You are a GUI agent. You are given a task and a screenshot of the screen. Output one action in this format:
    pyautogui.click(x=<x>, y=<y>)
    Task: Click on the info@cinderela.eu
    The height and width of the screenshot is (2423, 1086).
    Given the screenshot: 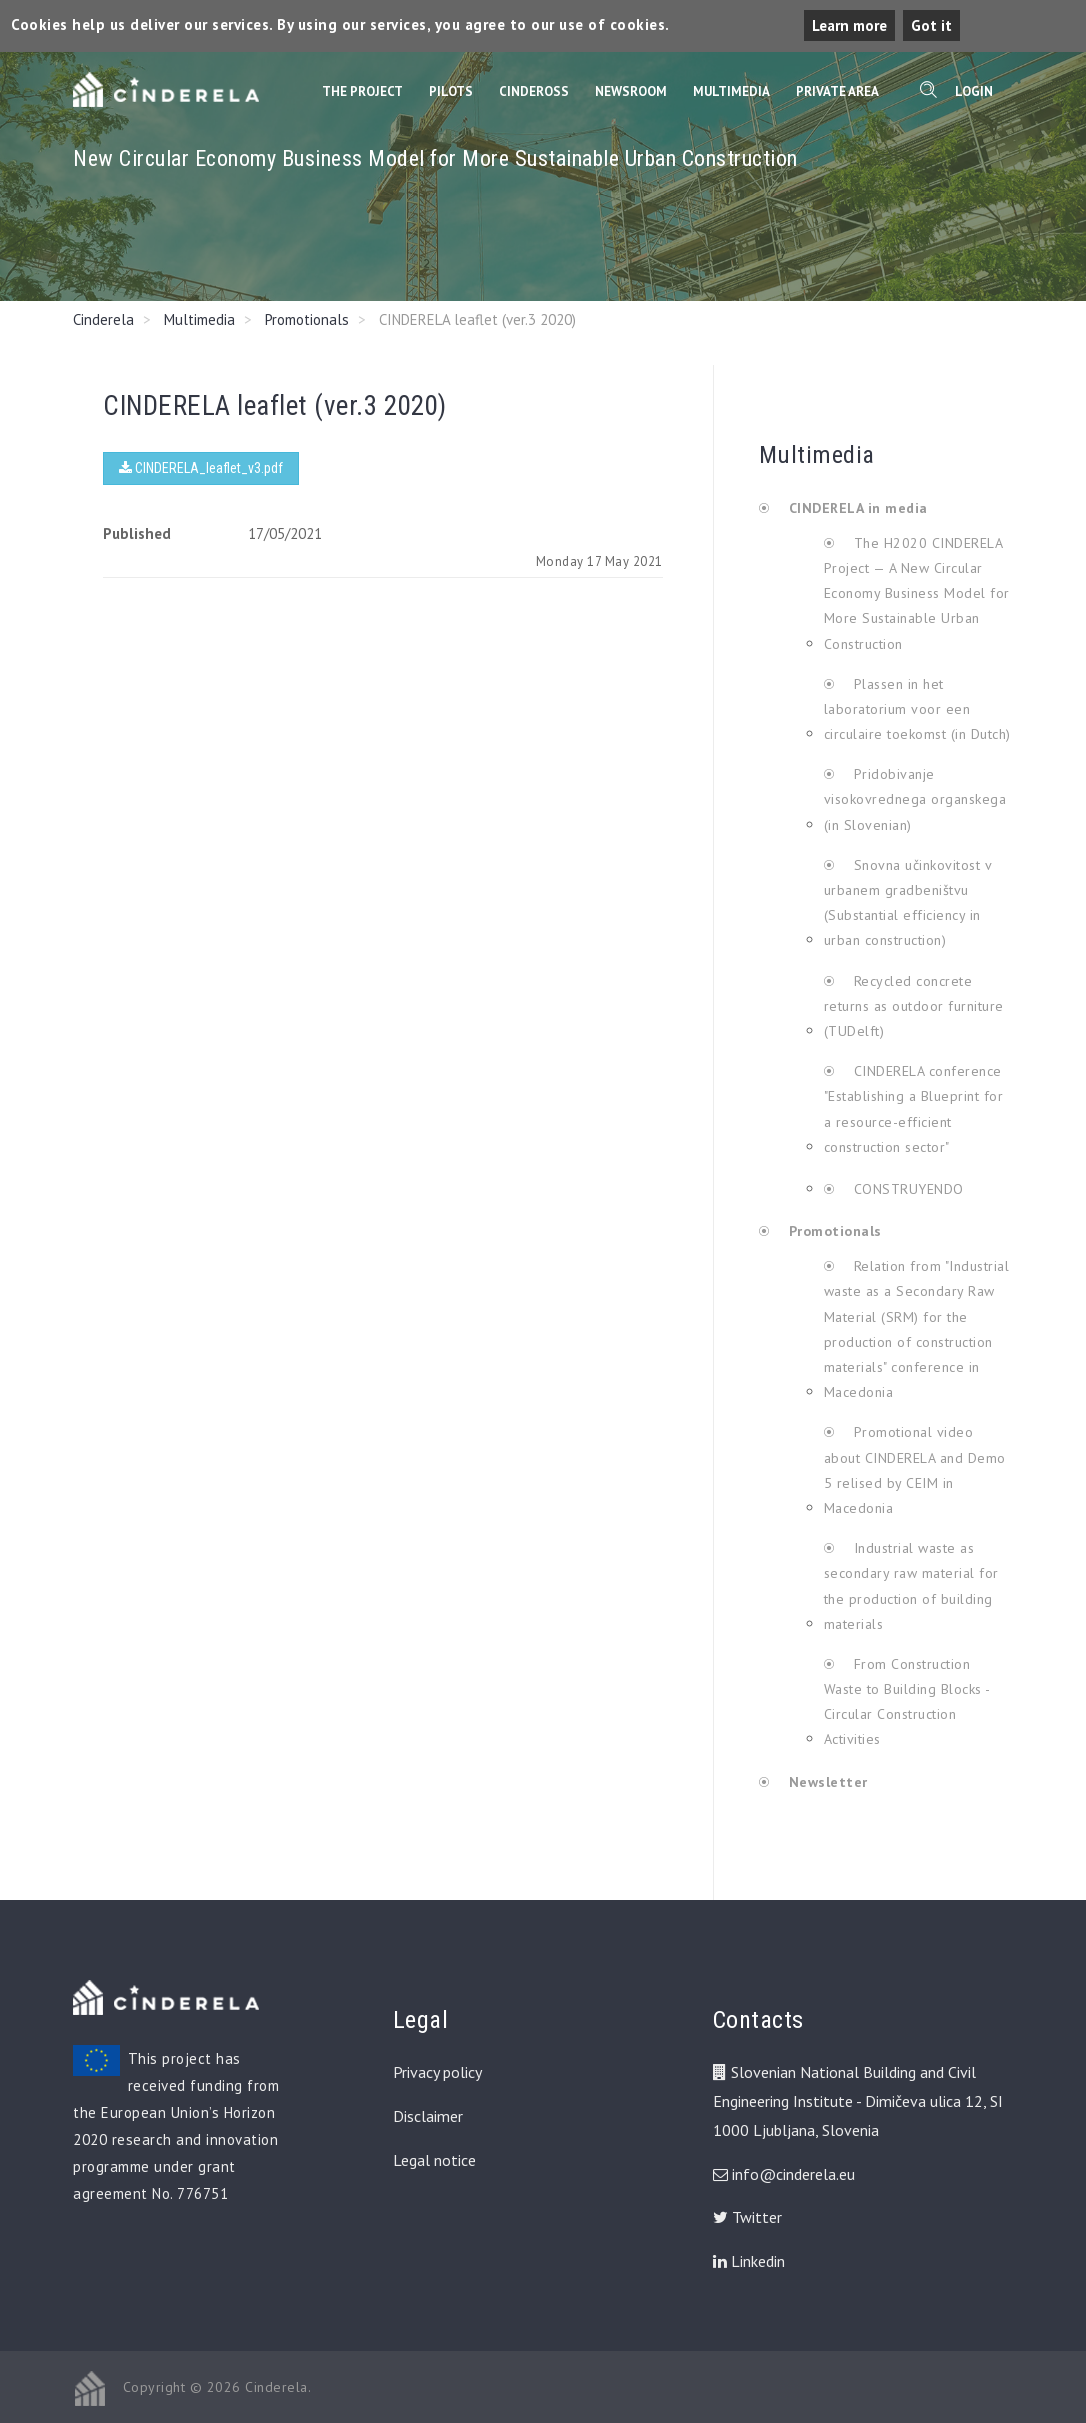 What is the action you would take?
    pyautogui.click(x=793, y=2174)
    